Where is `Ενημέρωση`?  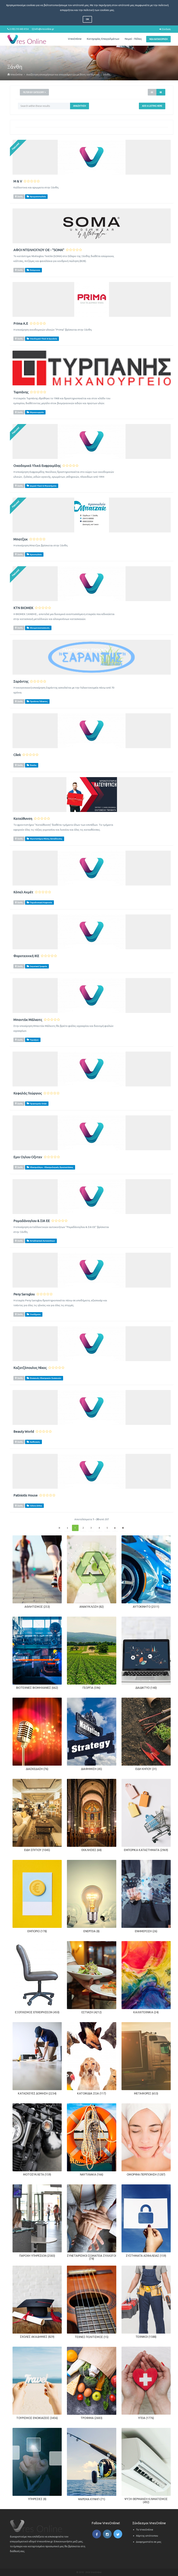 Ενημέρωση is located at coordinates (143, 1931).